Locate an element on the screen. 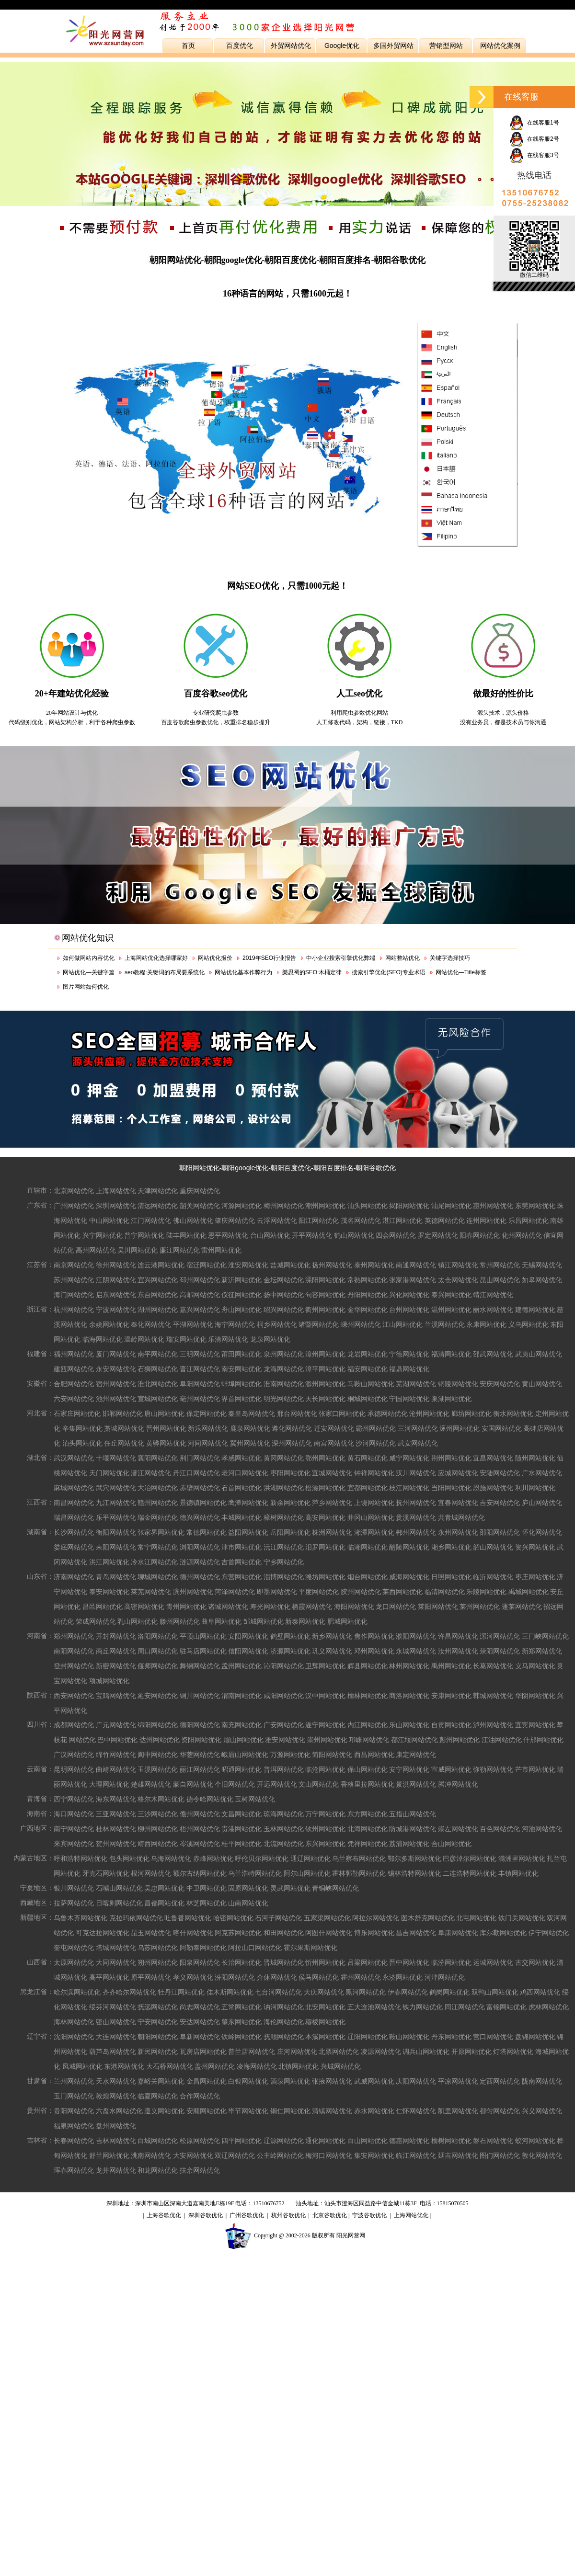 This screenshot has height=2576, width=575. 玉门网站优化 is located at coordinates (74, 2096).